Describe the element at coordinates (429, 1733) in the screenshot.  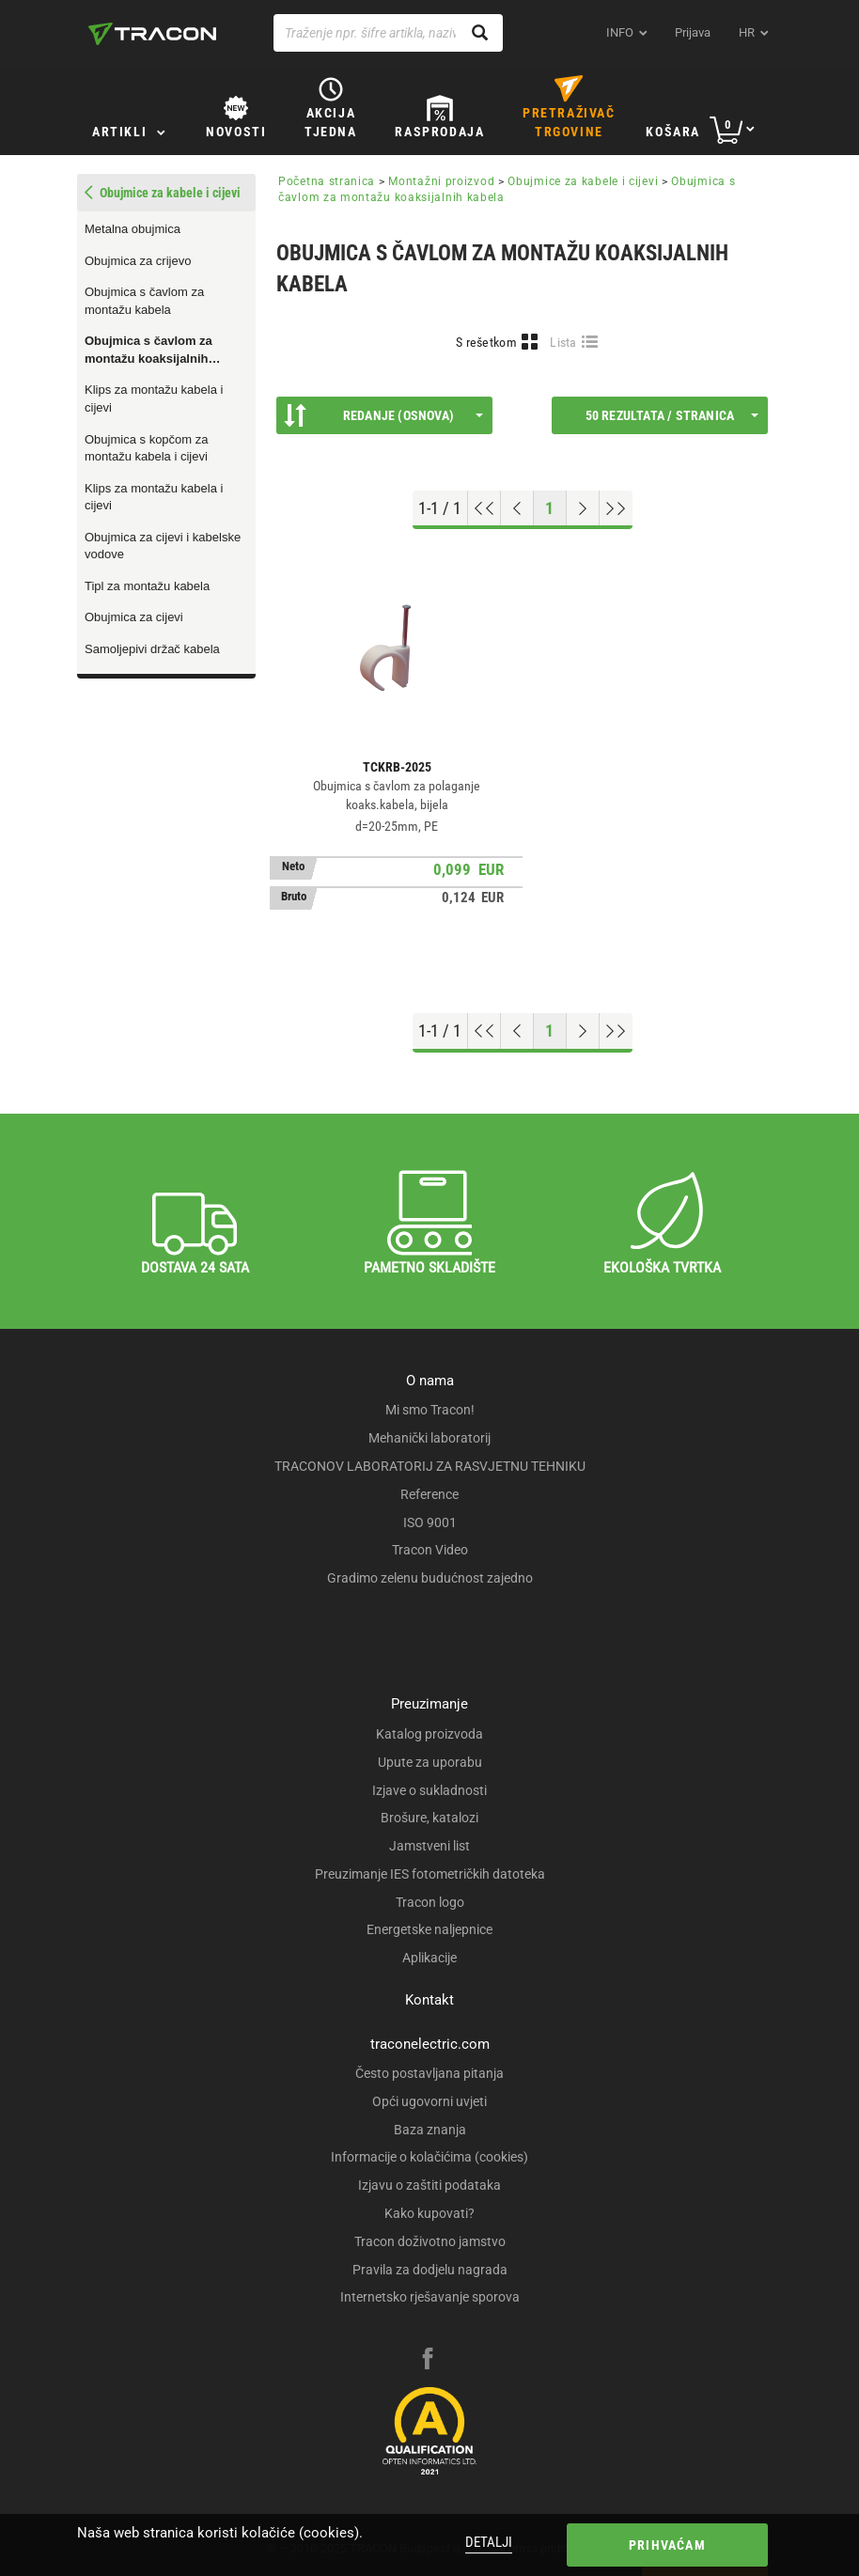
I see `Katalog proizvoda` at that location.